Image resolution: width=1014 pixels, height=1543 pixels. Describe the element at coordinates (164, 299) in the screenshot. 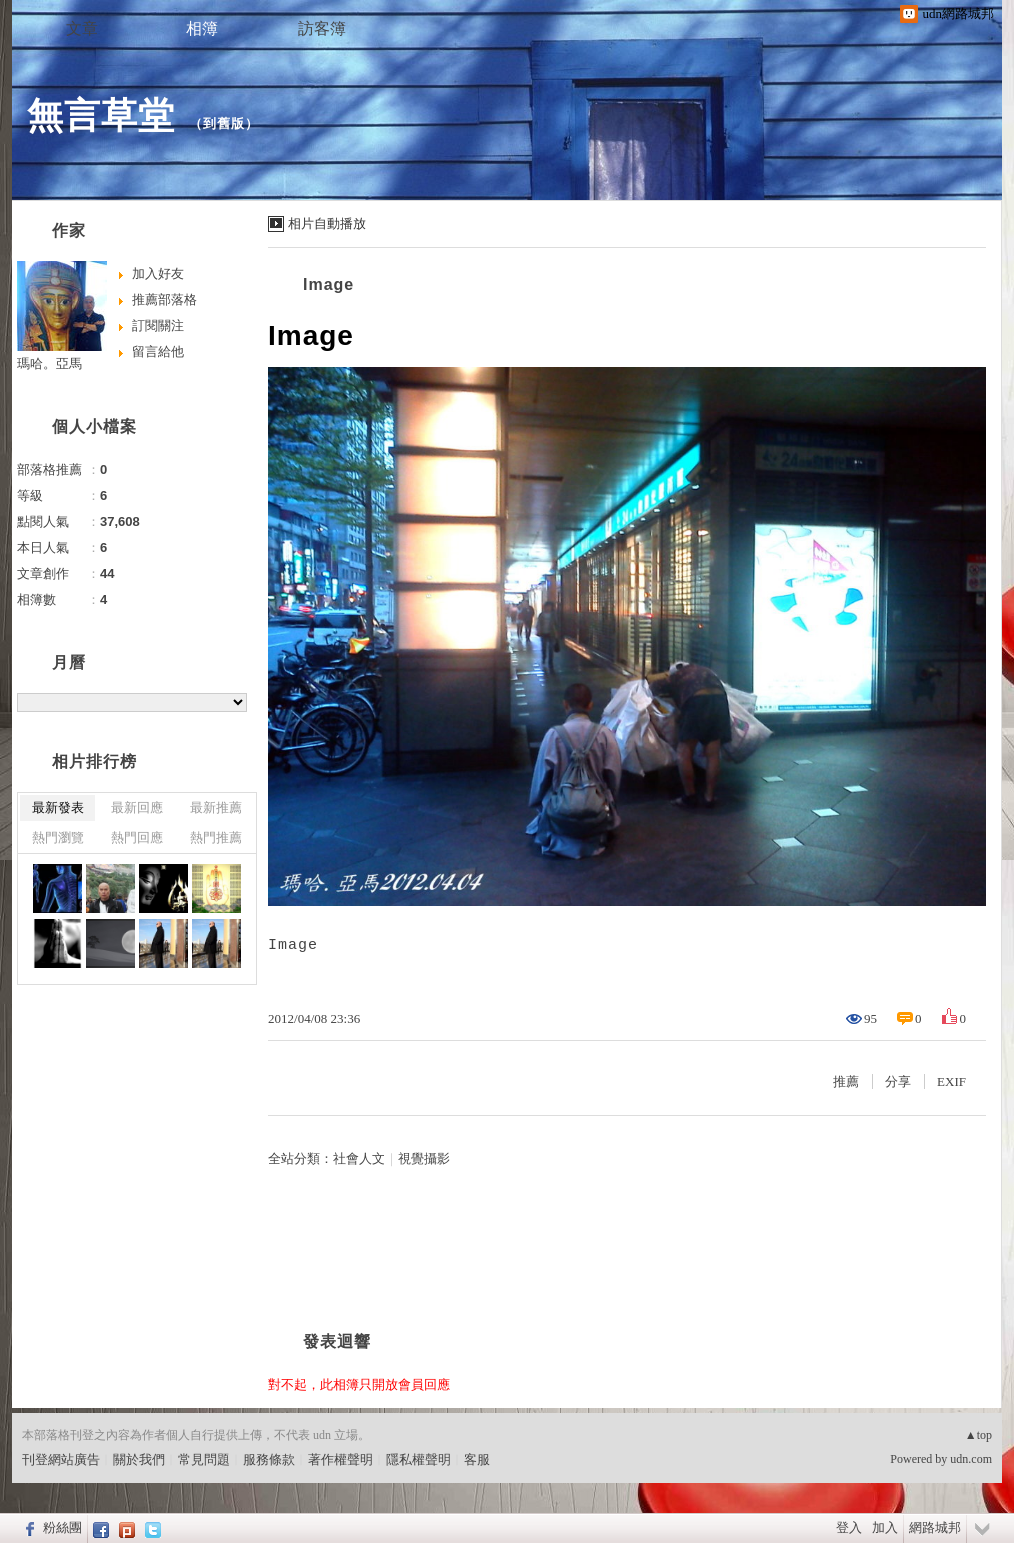

I see `推薦部落格` at that location.